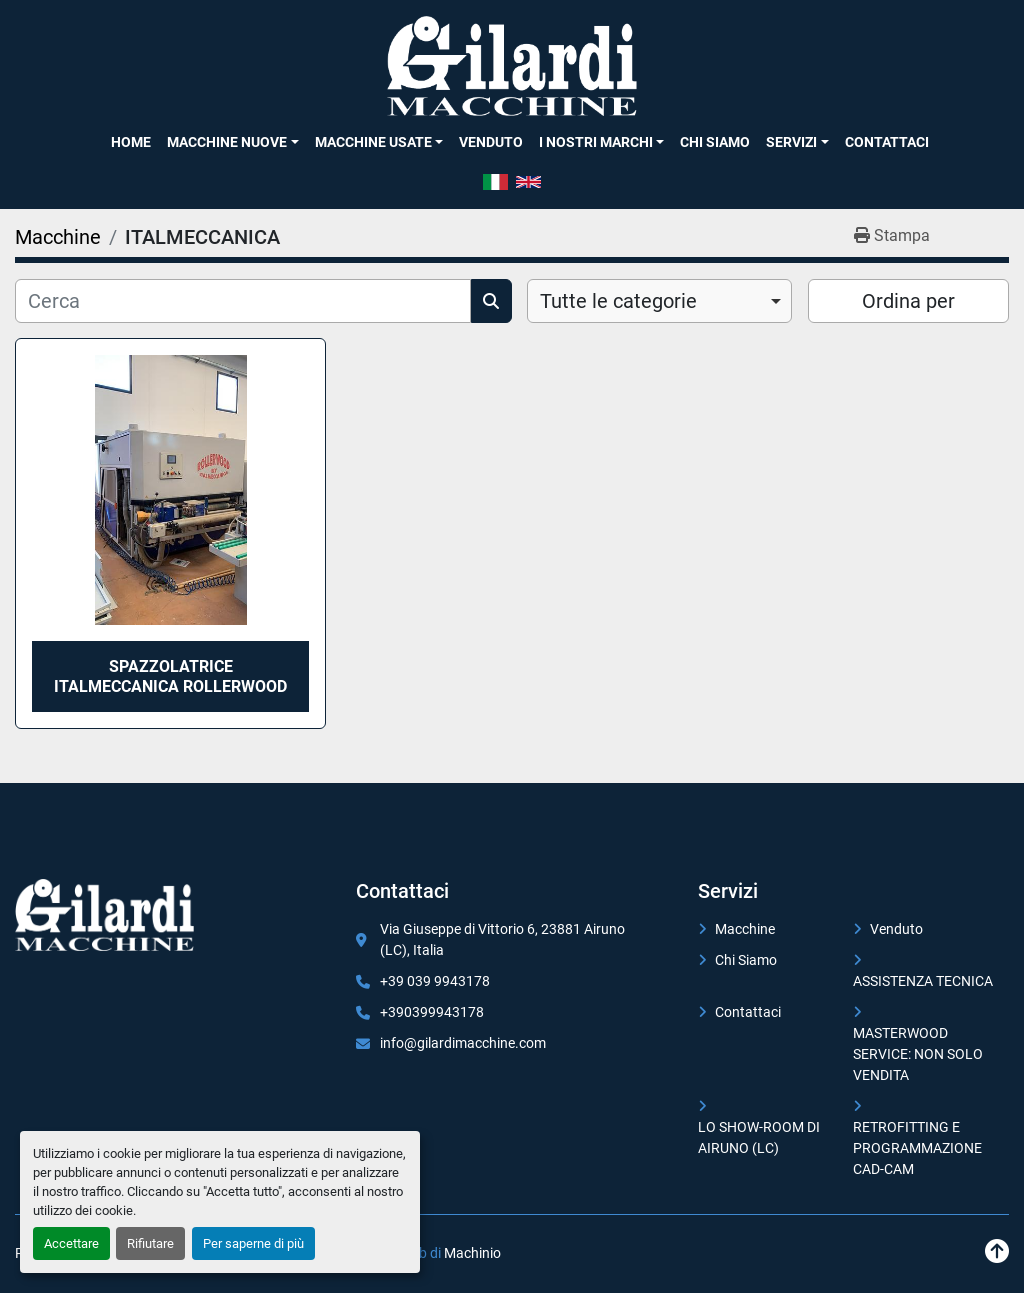 The image size is (1024, 1293). Describe the element at coordinates (908, 301) in the screenshot. I see `Ordina per` at that location.